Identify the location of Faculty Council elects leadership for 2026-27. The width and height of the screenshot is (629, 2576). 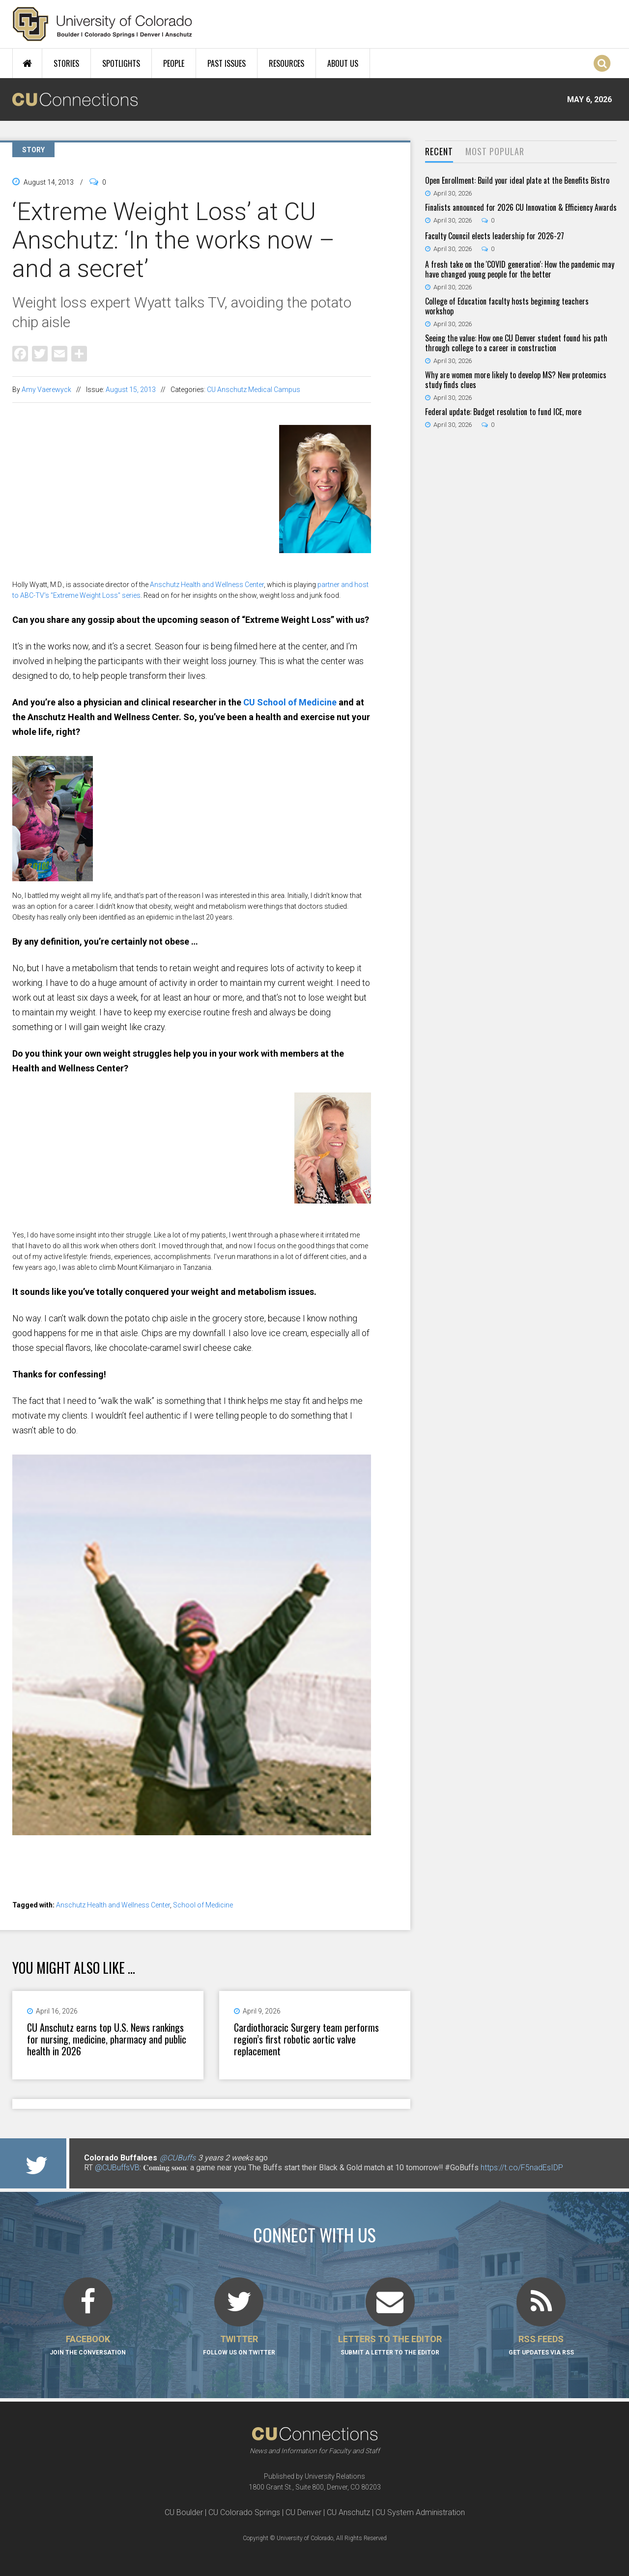
(494, 236).